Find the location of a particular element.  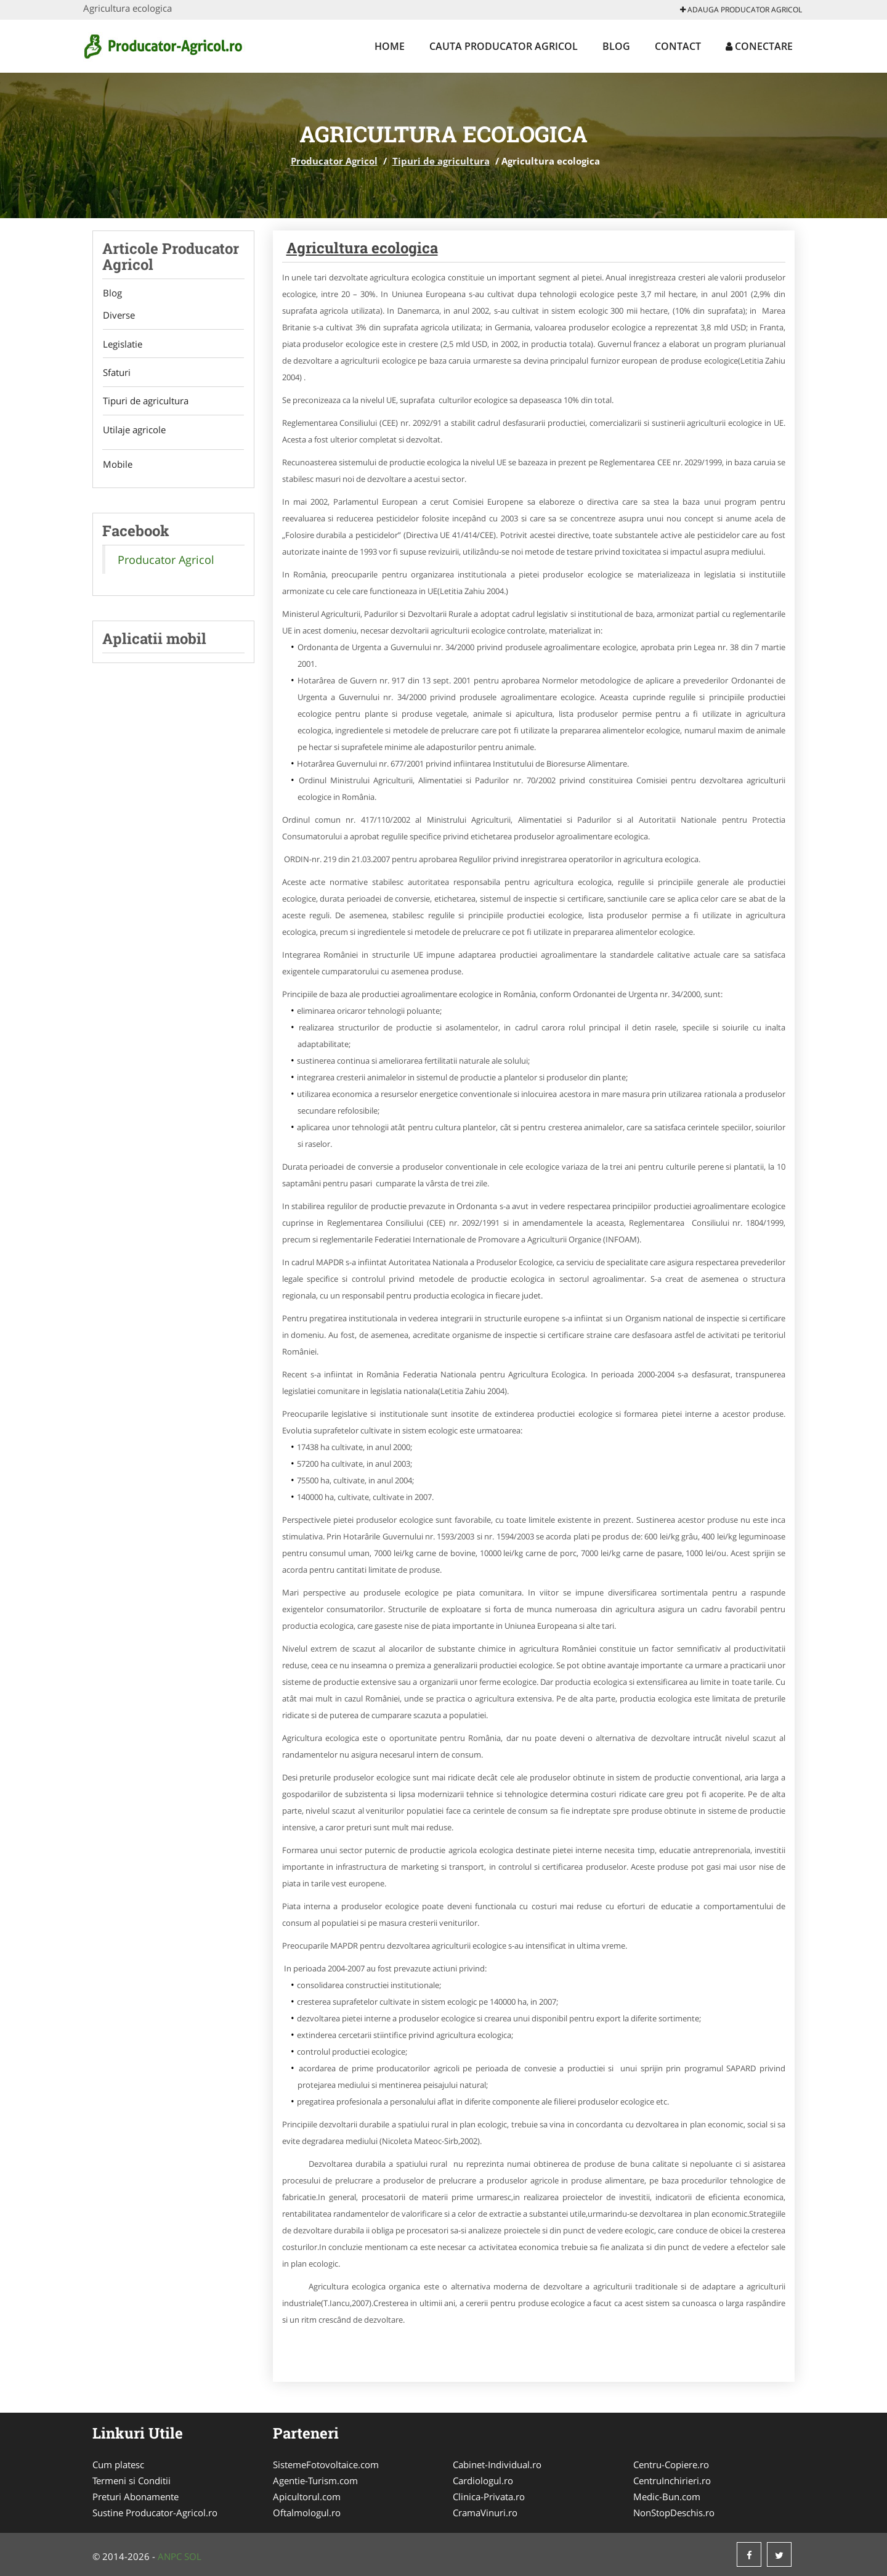

Sfaturi is located at coordinates (116, 373).